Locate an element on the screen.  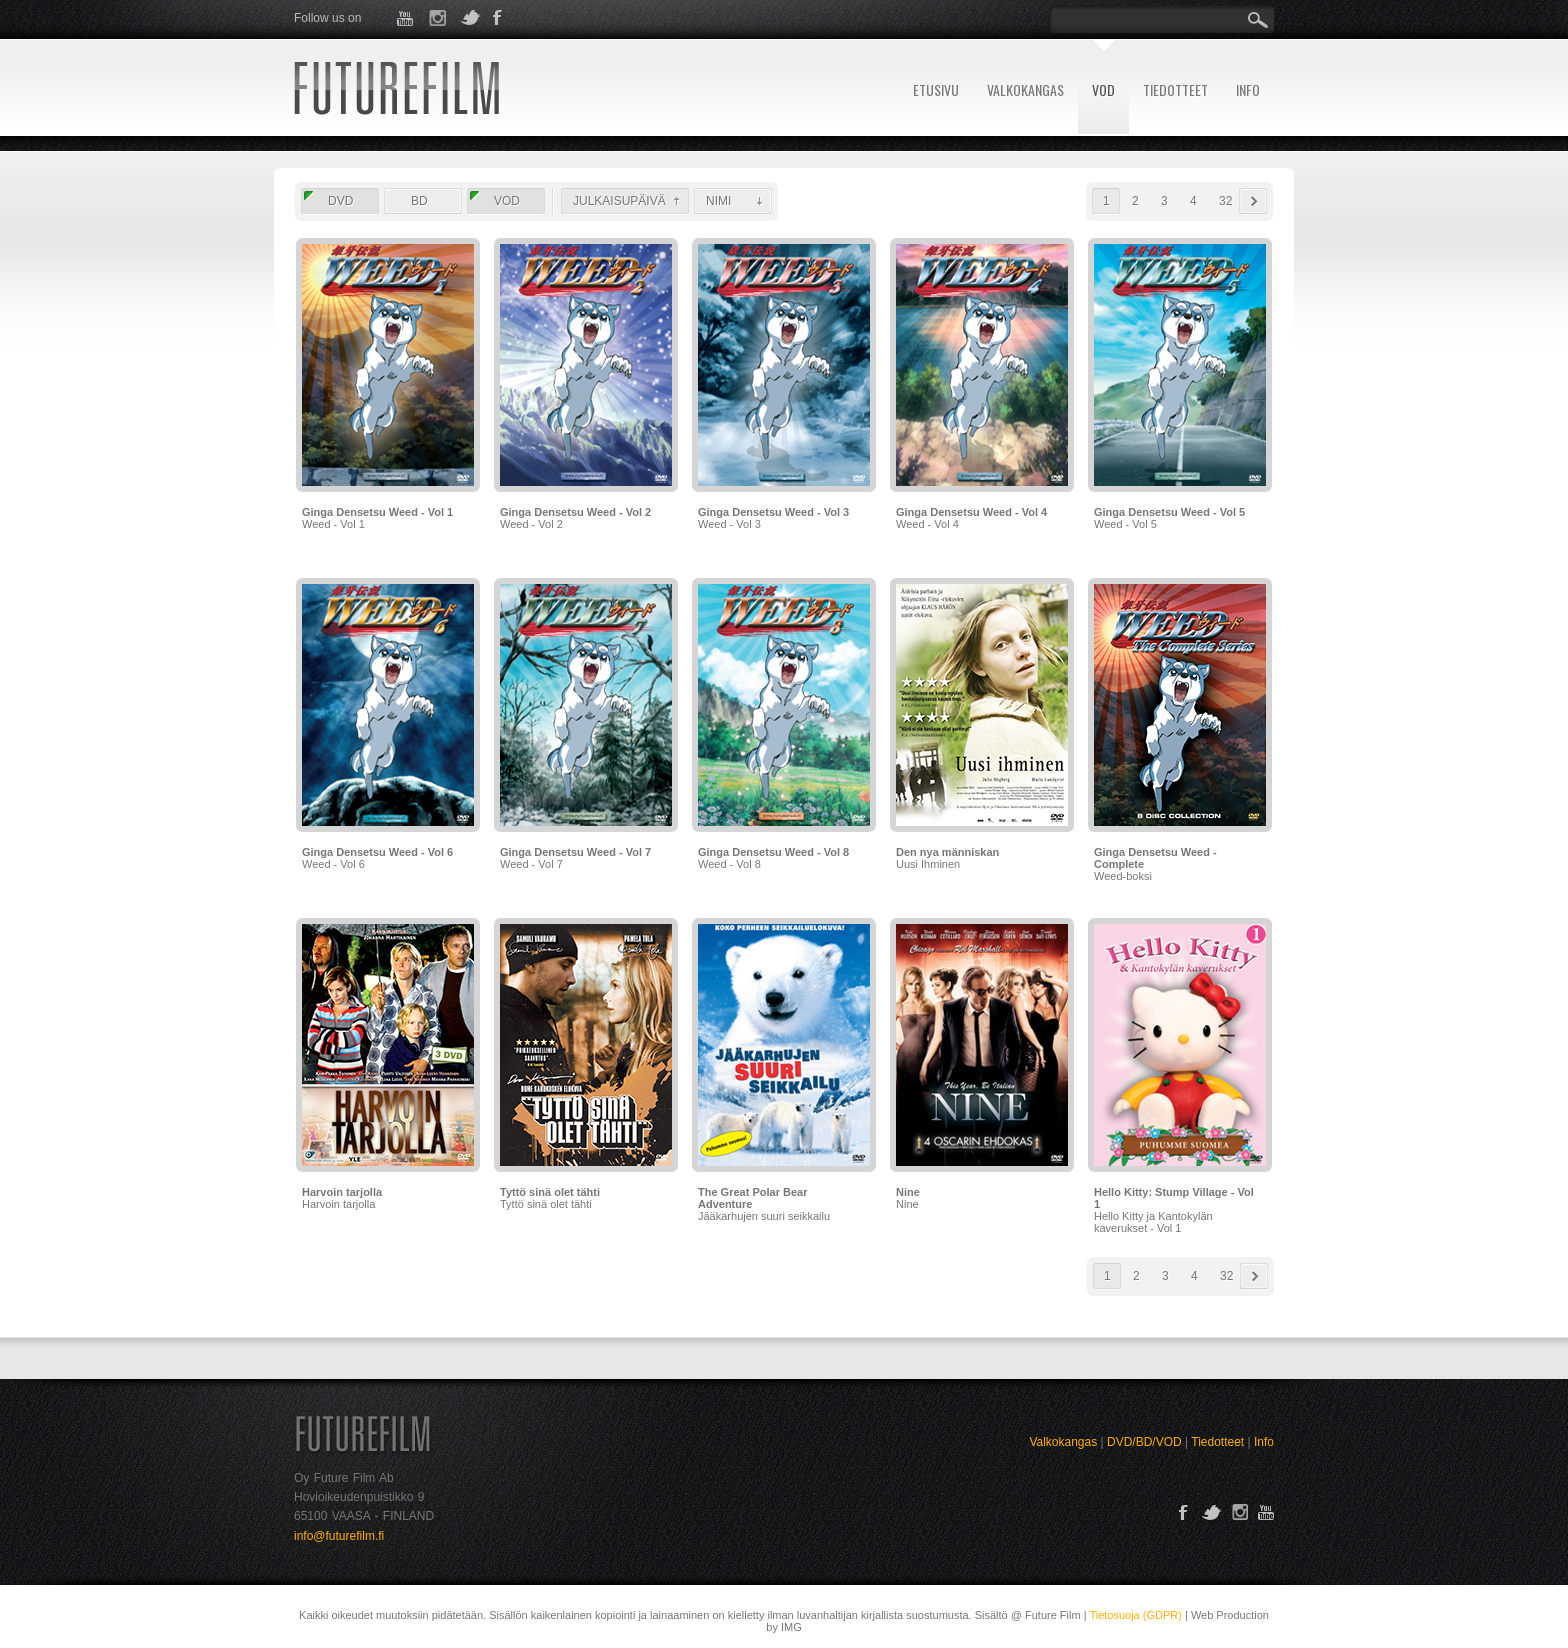
BD is located at coordinates (419, 201).